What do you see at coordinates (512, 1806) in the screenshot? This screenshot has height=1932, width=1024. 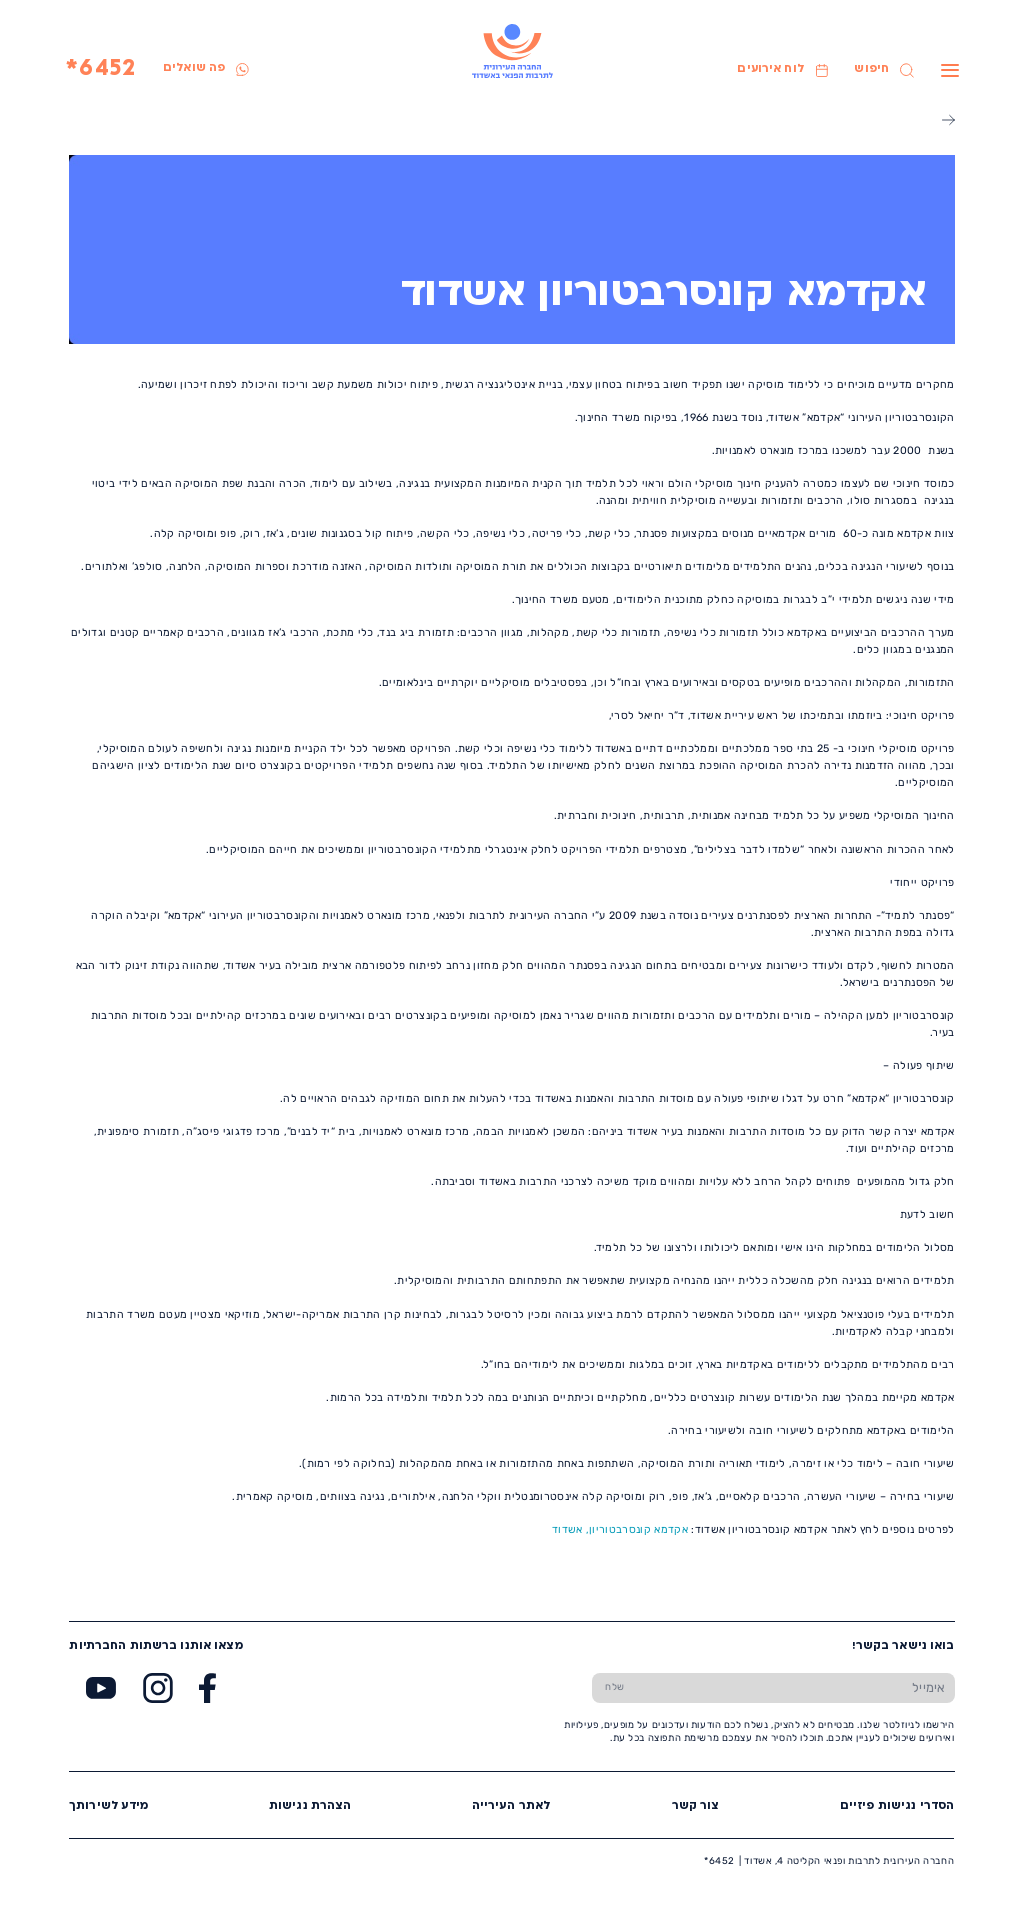 I see `לאתר העירייה` at bounding box center [512, 1806].